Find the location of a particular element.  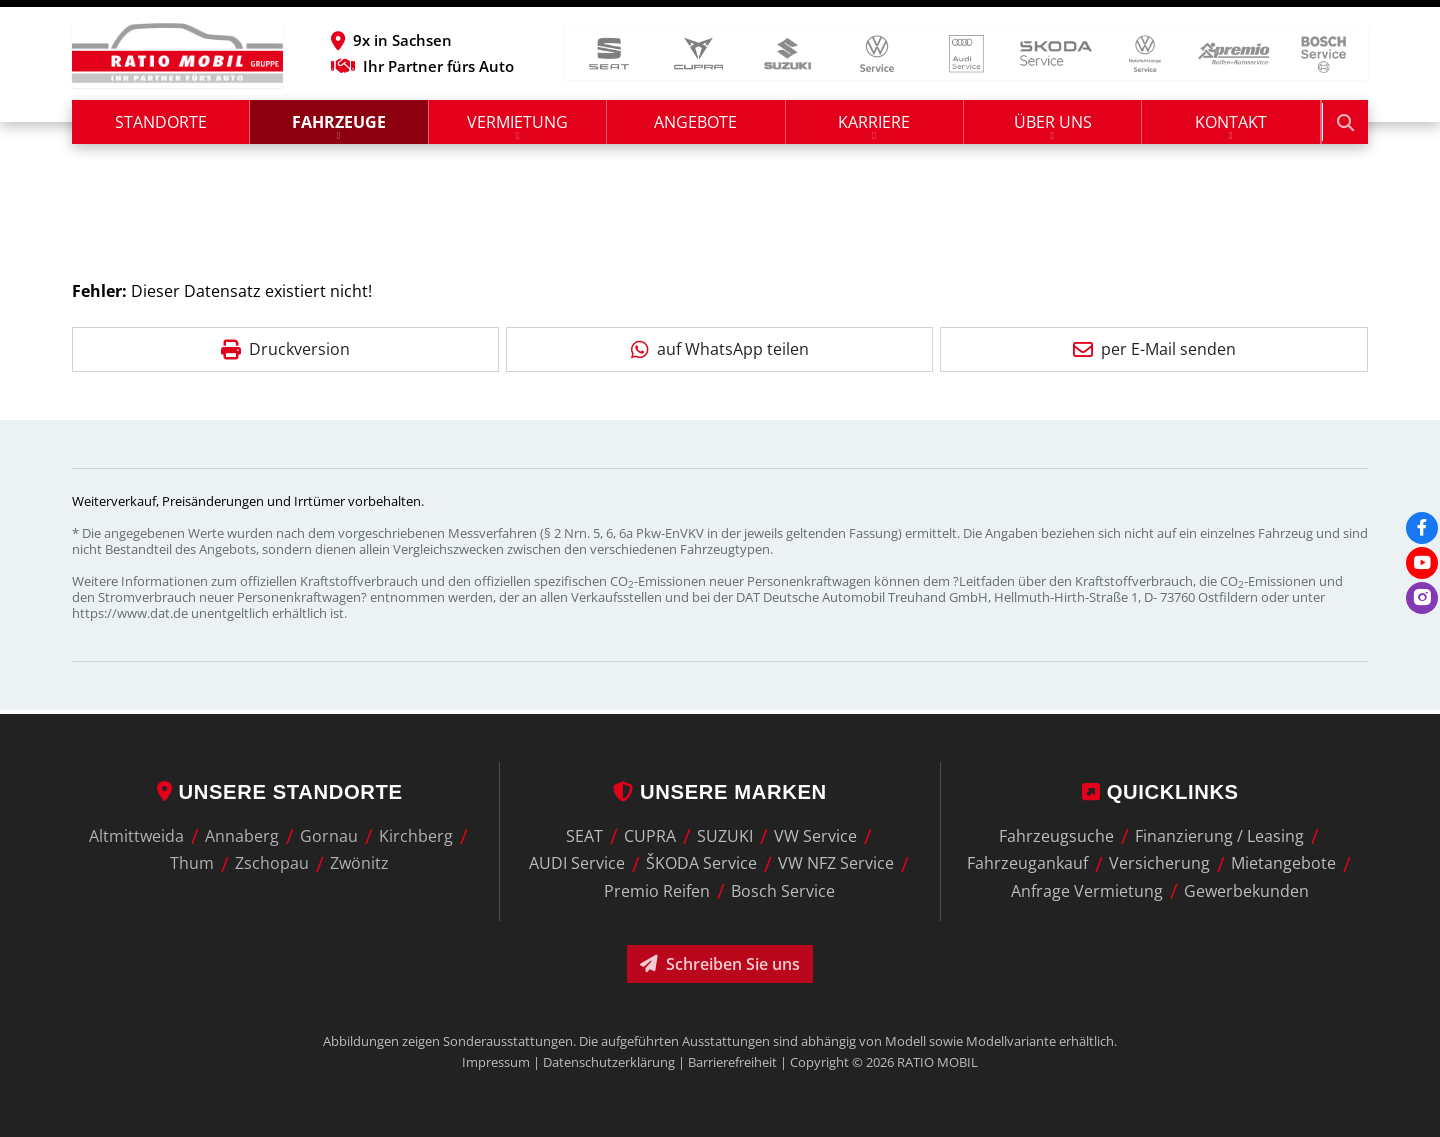

SUZUKI is located at coordinates (725, 836).